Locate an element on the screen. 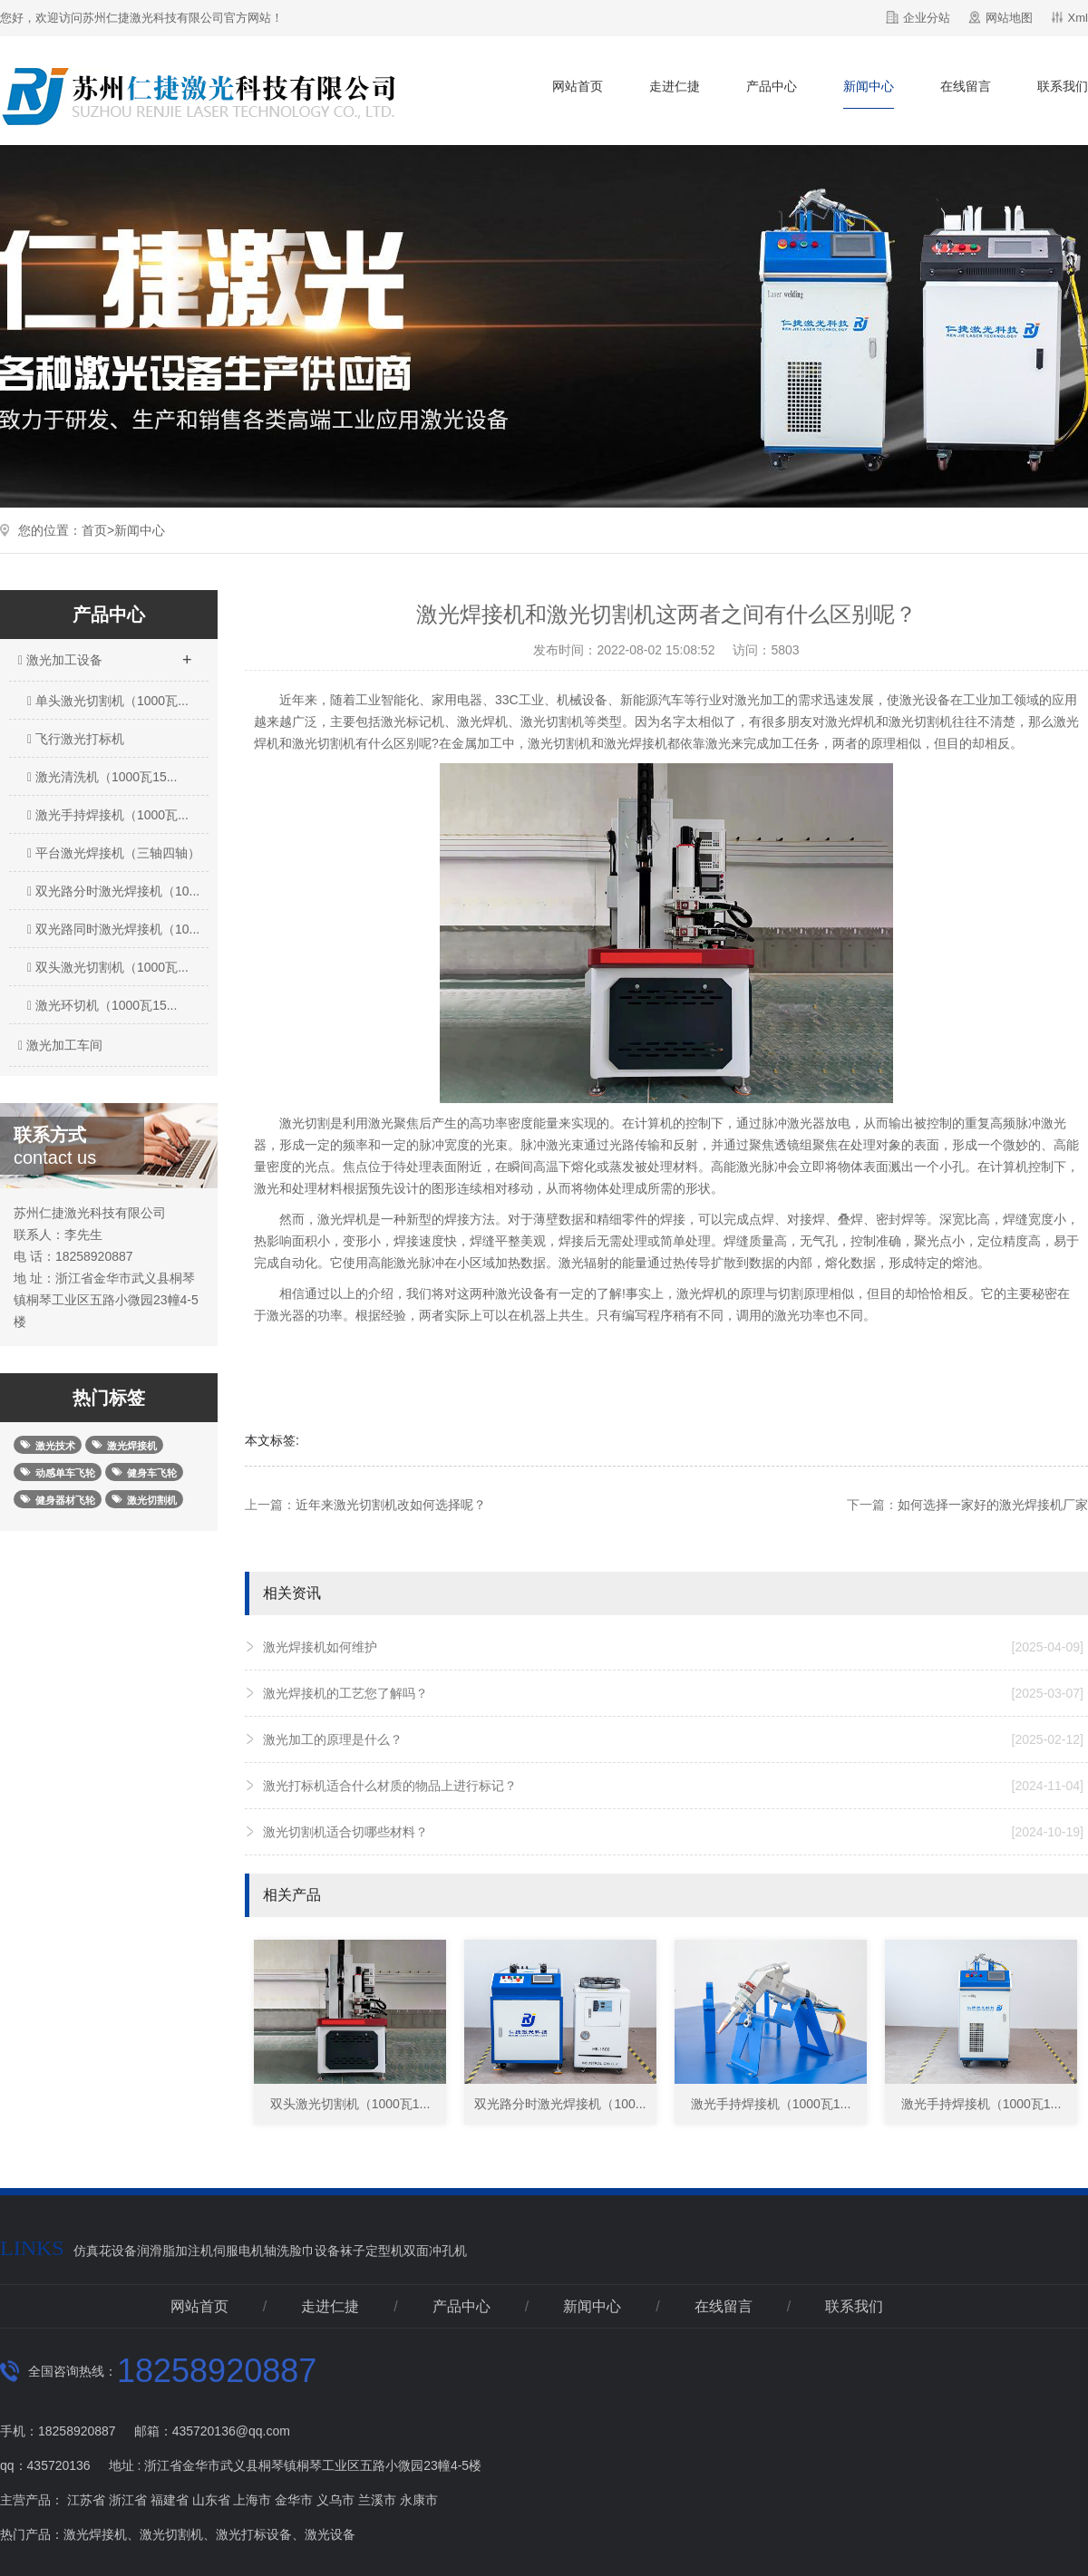 The height and width of the screenshot is (2576, 1088). 仿真花设备 is located at coordinates (105, 2250).